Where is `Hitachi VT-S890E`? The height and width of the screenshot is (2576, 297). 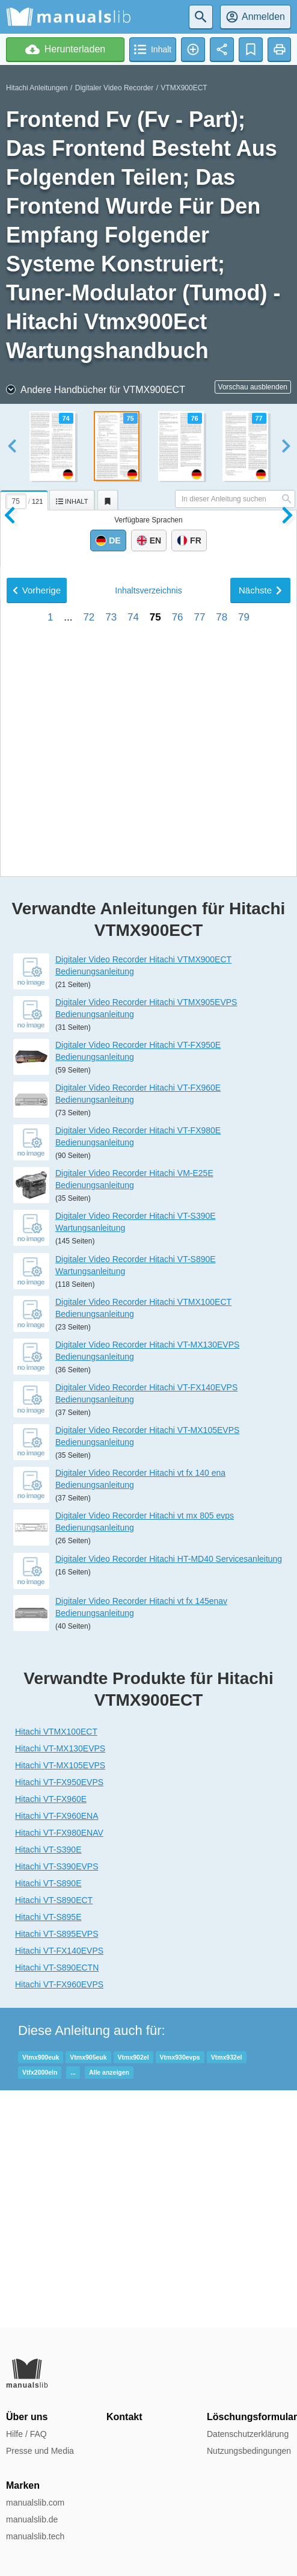 Hitachi VT-S890E is located at coordinates (48, 2120).